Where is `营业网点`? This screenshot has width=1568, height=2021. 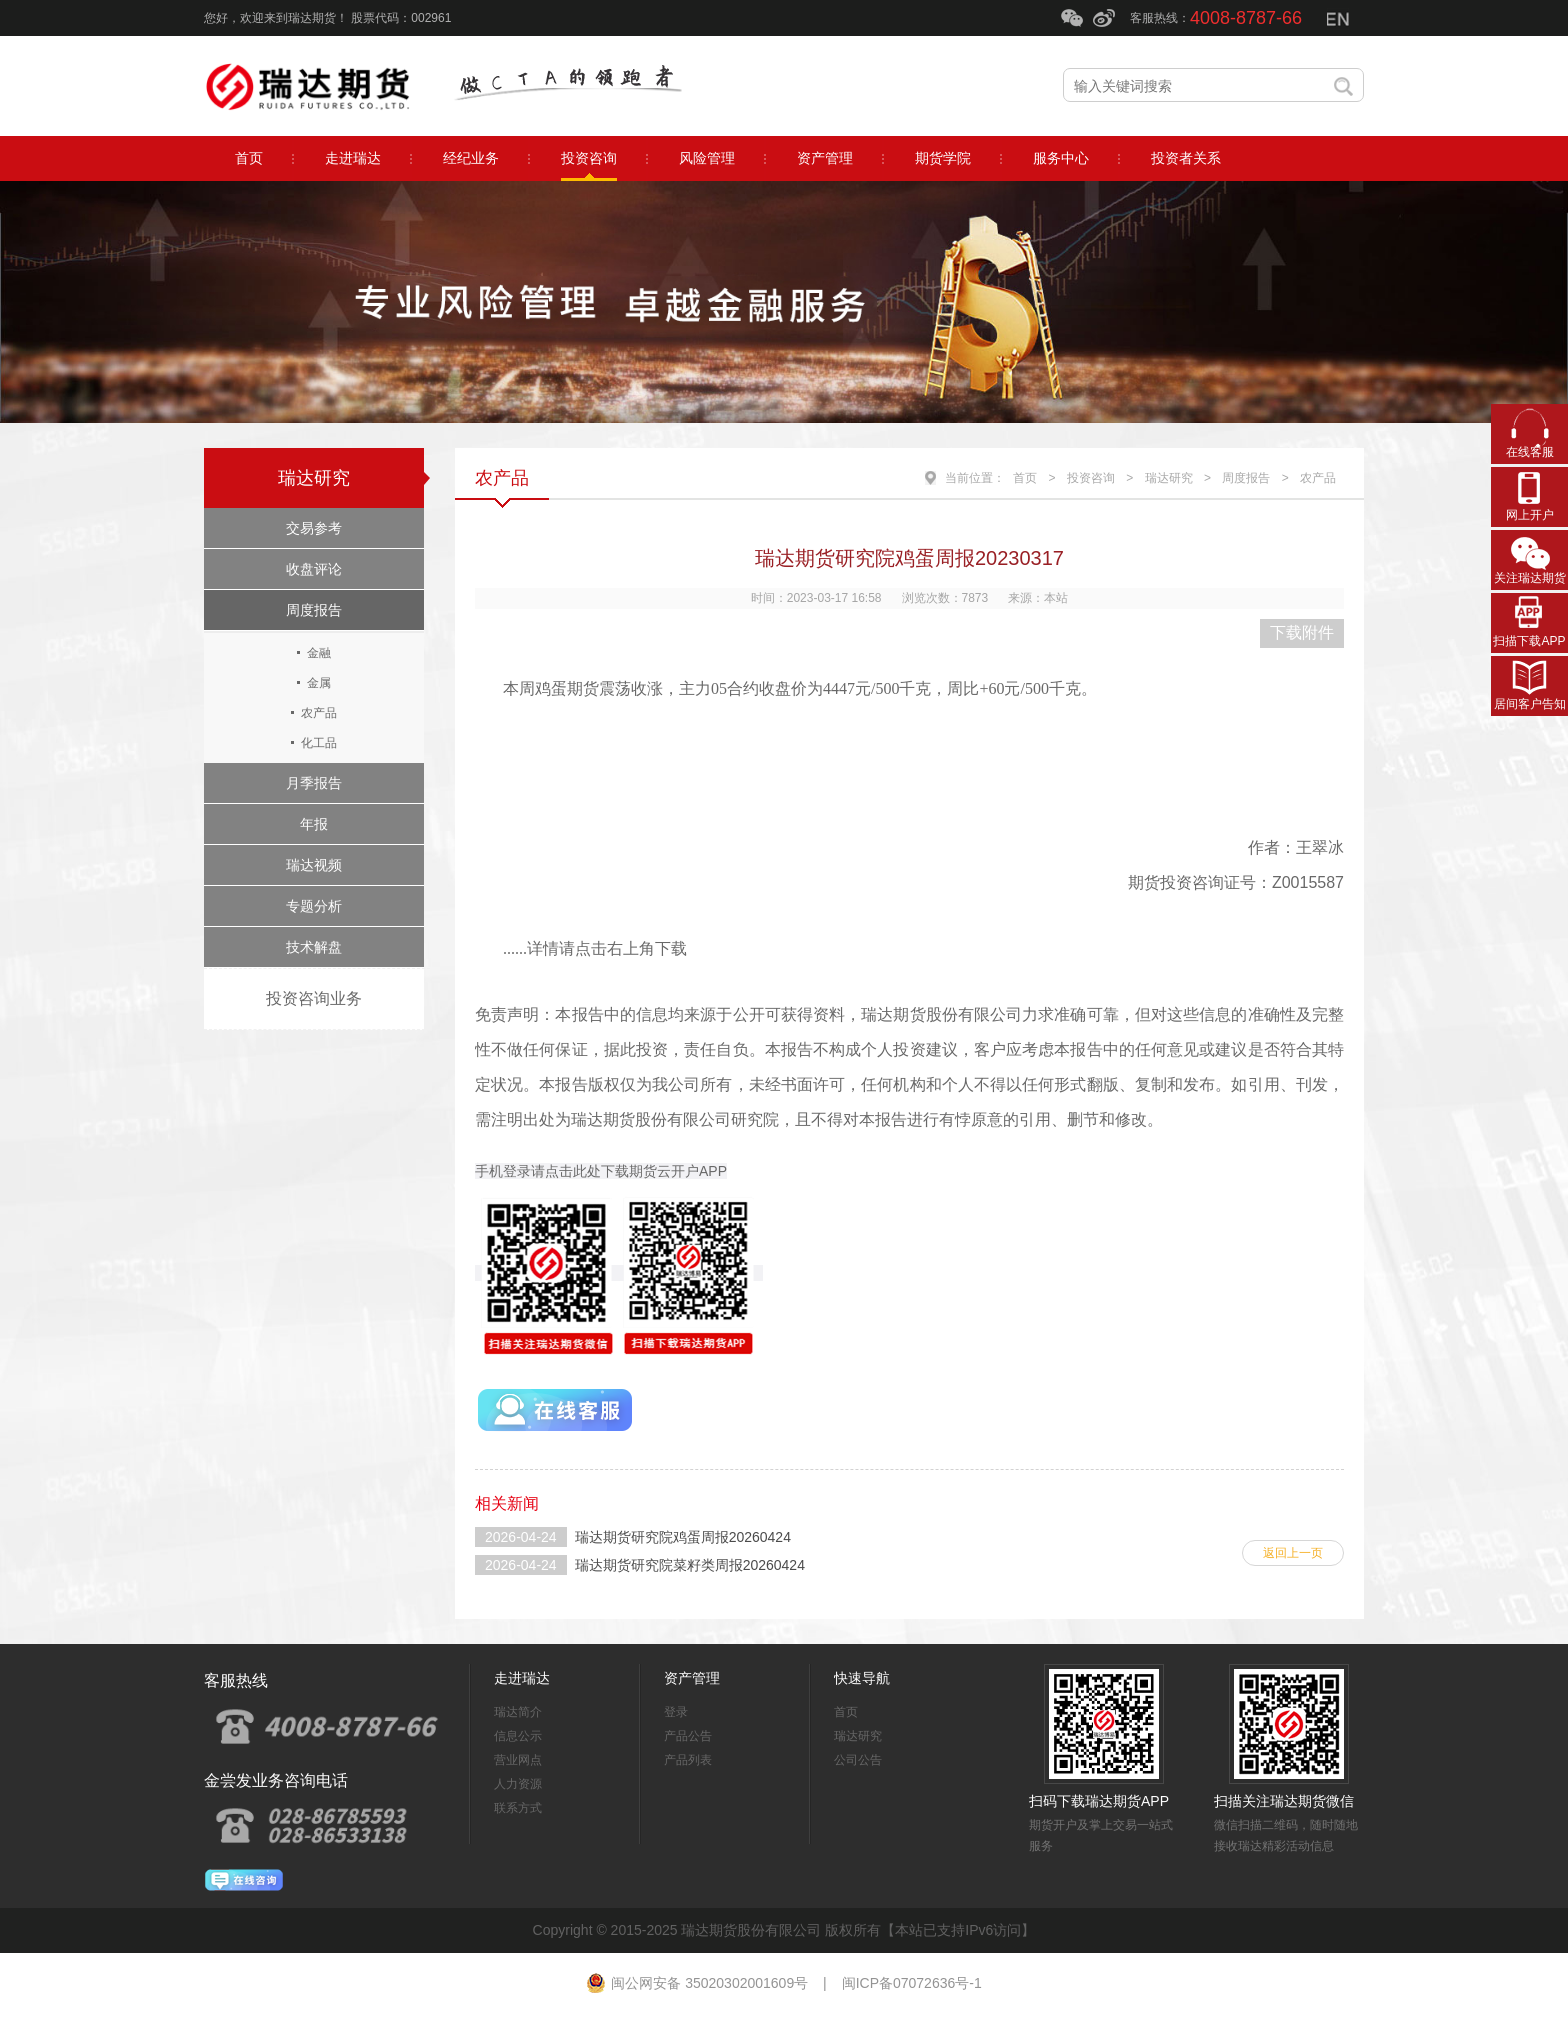 营业网点 is located at coordinates (518, 1760).